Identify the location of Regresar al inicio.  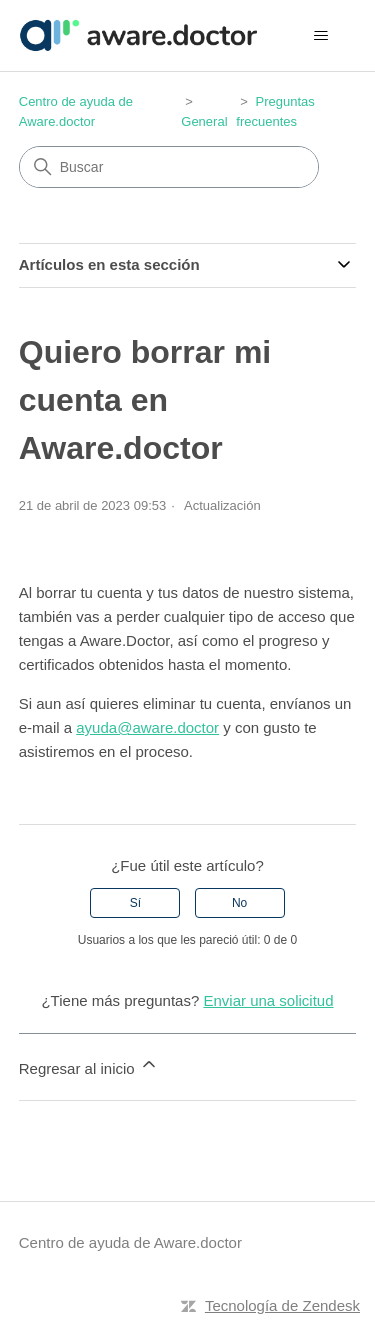
(89, 1065).